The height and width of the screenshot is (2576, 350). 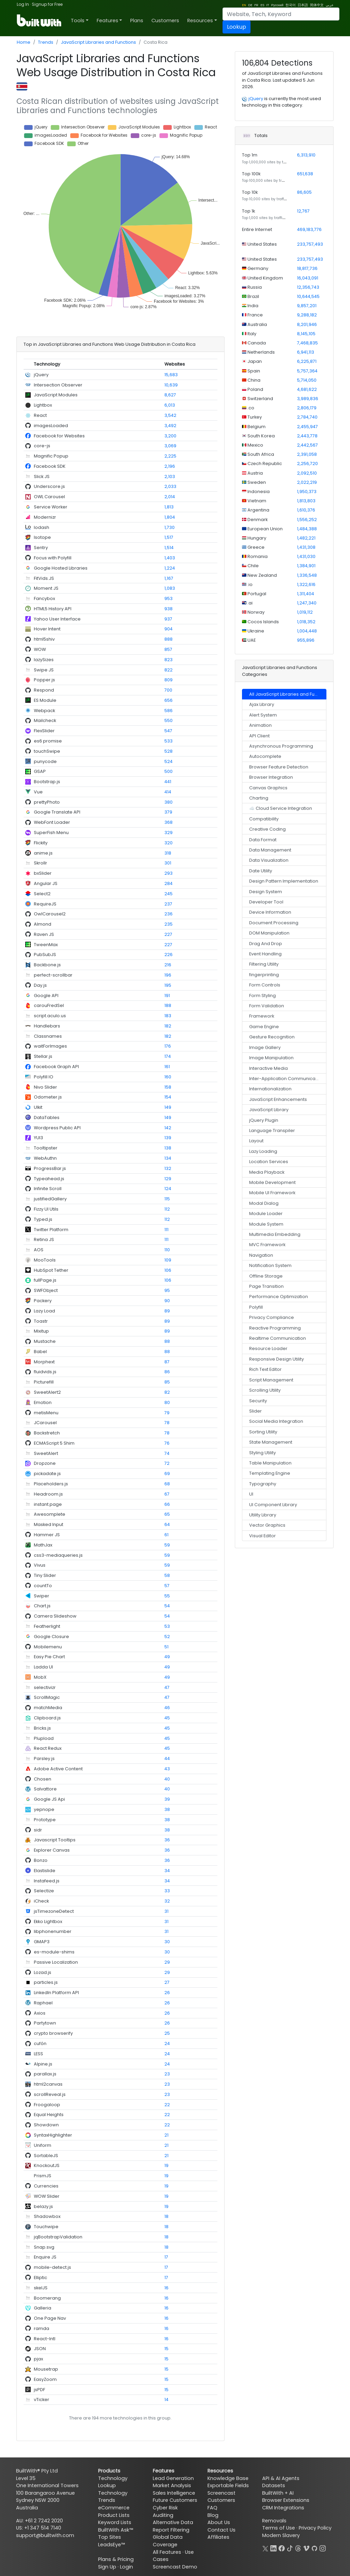 What do you see at coordinates (317, 5) in the screenshot?
I see `简体中文` at bounding box center [317, 5].